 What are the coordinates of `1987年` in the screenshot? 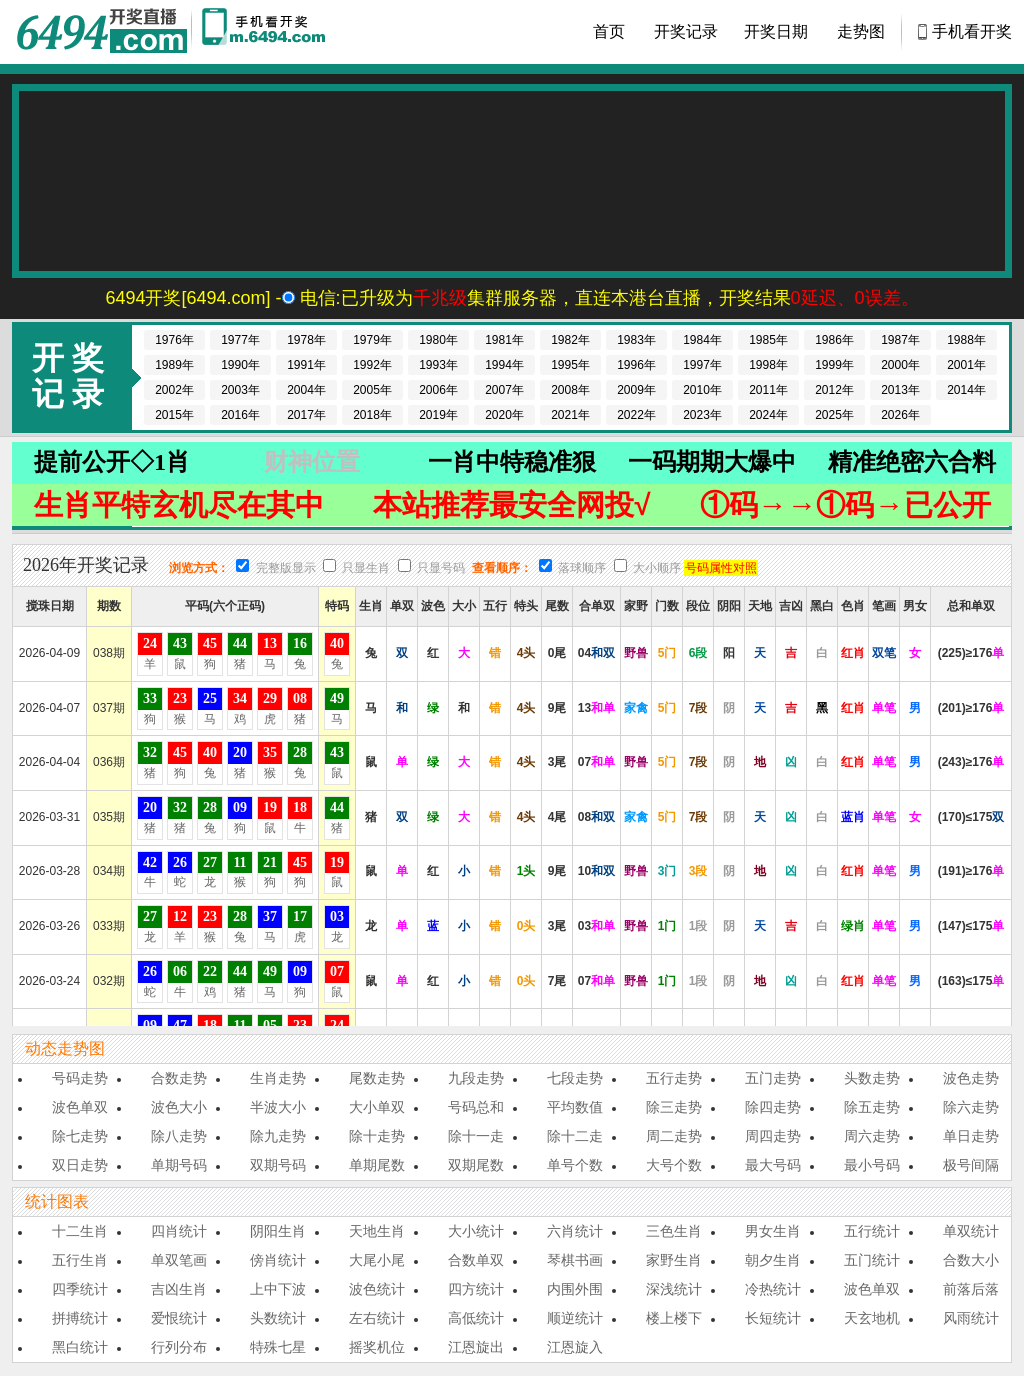 It's located at (900, 340).